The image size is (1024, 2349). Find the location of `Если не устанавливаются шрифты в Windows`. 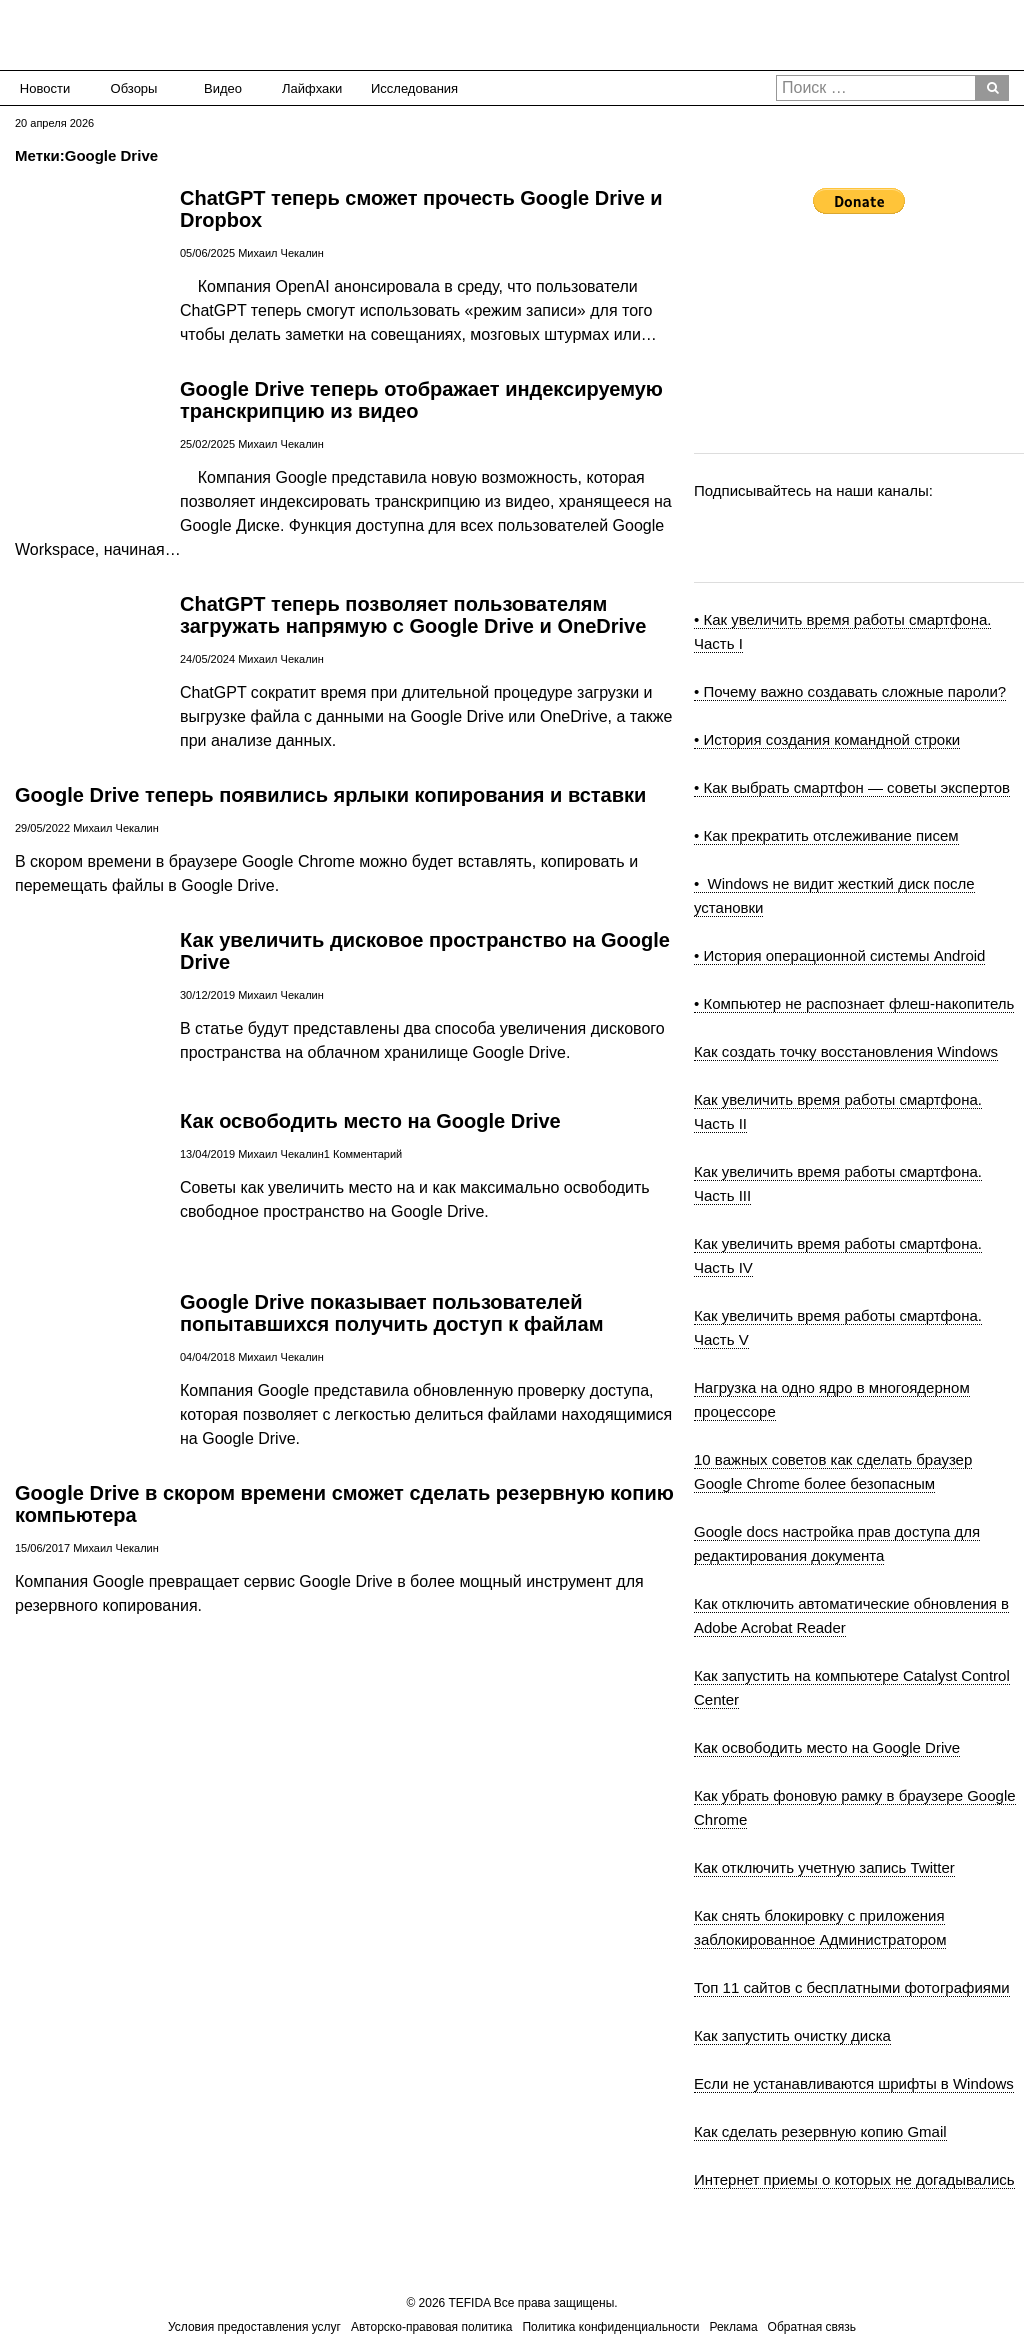

Если не устанавливаются шрифты в Windows is located at coordinates (854, 2083).